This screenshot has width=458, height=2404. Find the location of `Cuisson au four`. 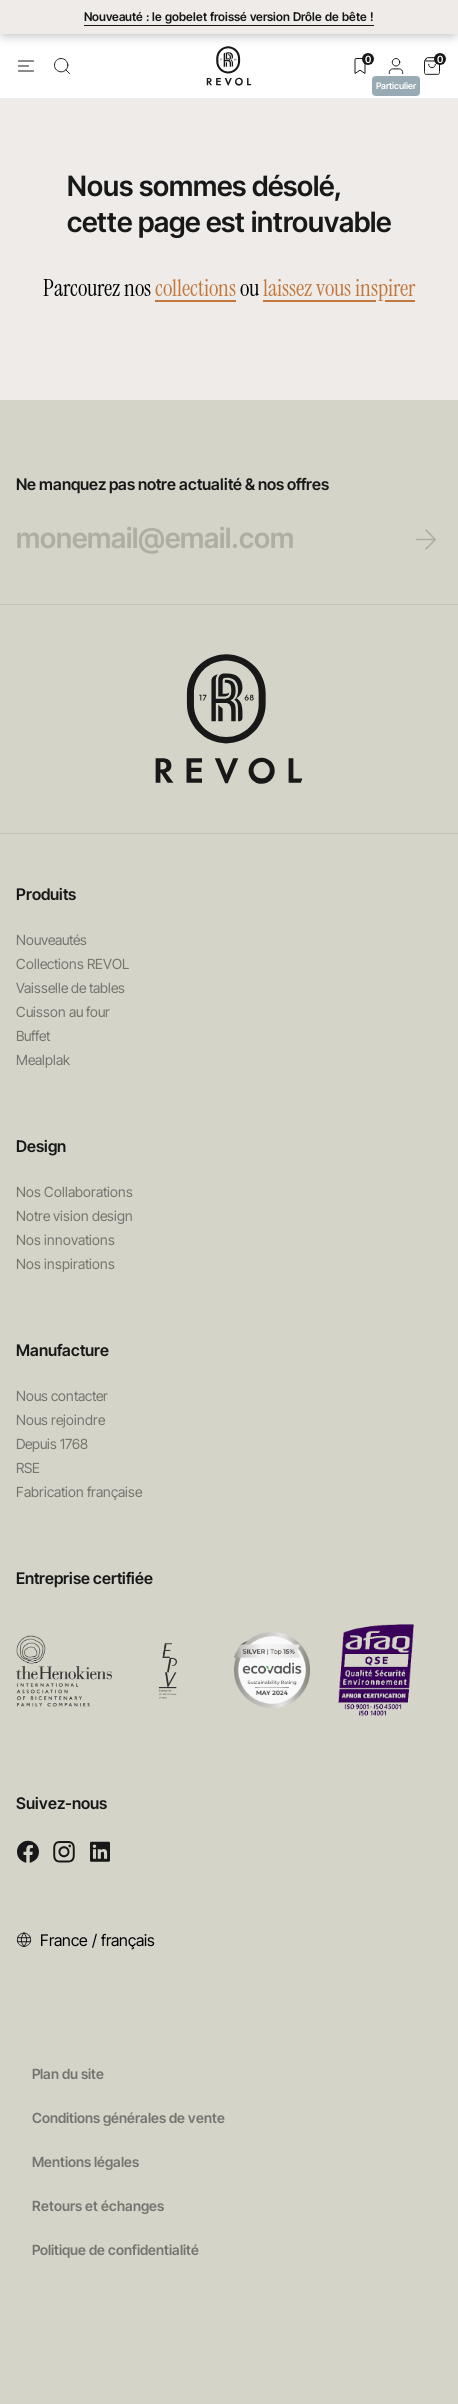

Cuisson au four is located at coordinates (63, 1011).